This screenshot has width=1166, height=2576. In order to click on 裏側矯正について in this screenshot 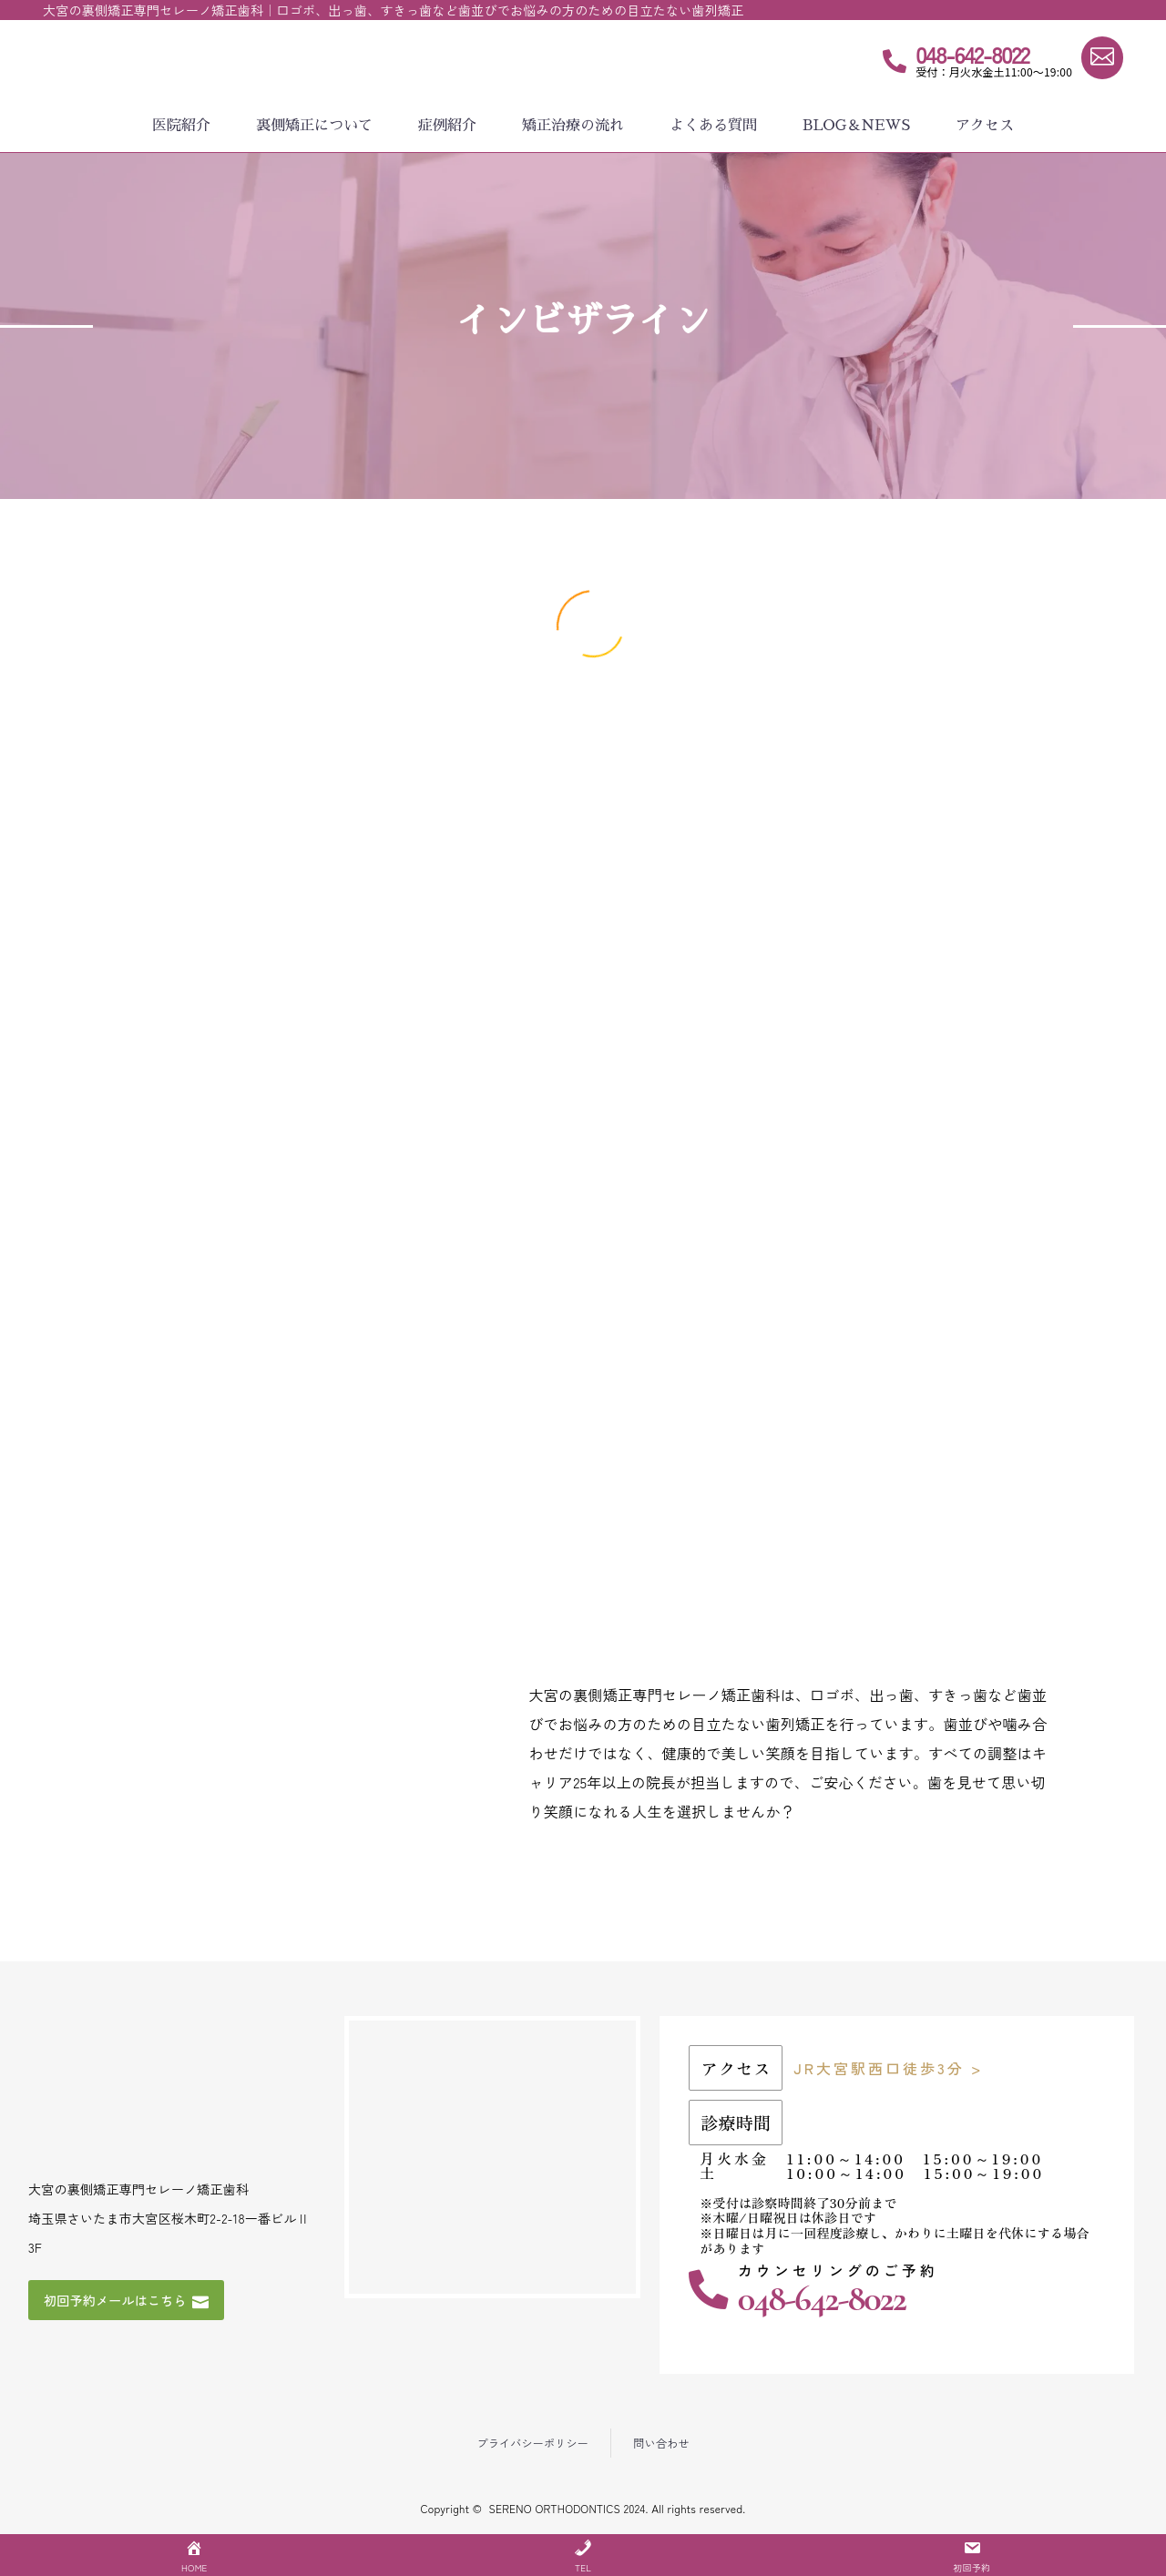, I will do `click(314, 125)`.